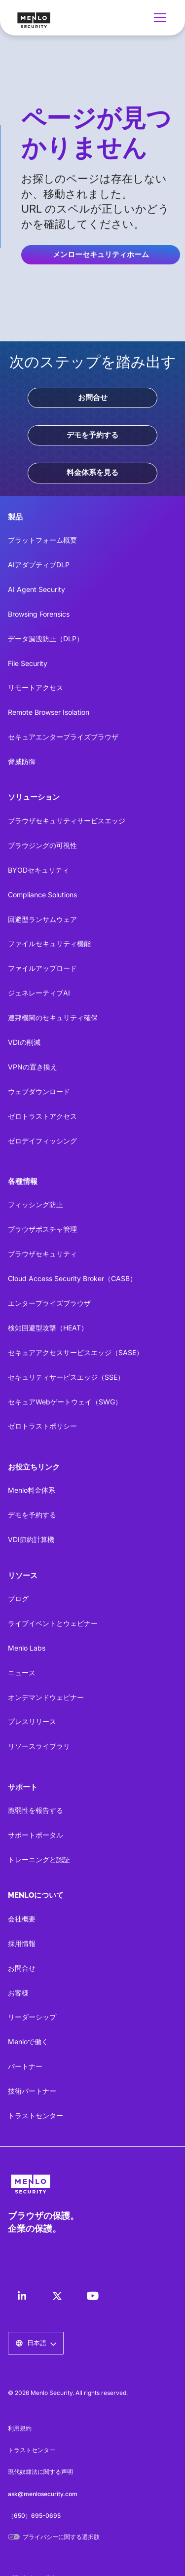 The height and width of the screenshot is (2576, 185). I want to click on セキュアアクセスサービスエッジ（SASE）, so click(75, 1352).